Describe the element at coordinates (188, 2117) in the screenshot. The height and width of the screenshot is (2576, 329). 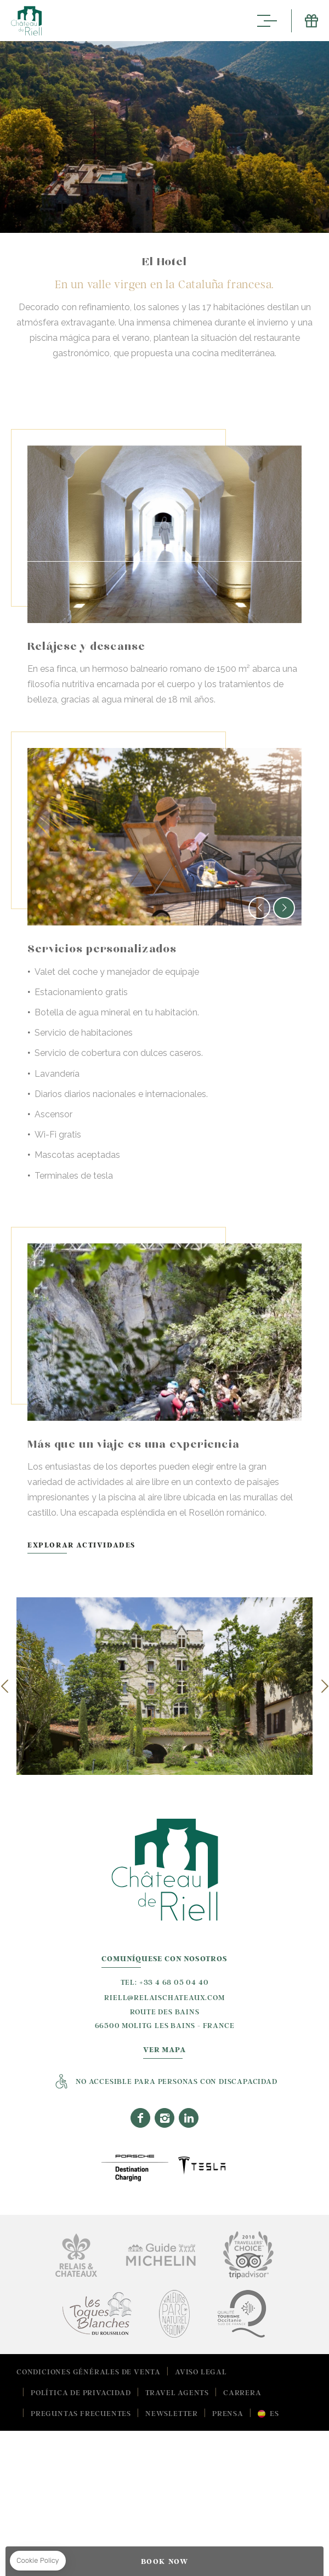
I see `Linkedin` at that location.